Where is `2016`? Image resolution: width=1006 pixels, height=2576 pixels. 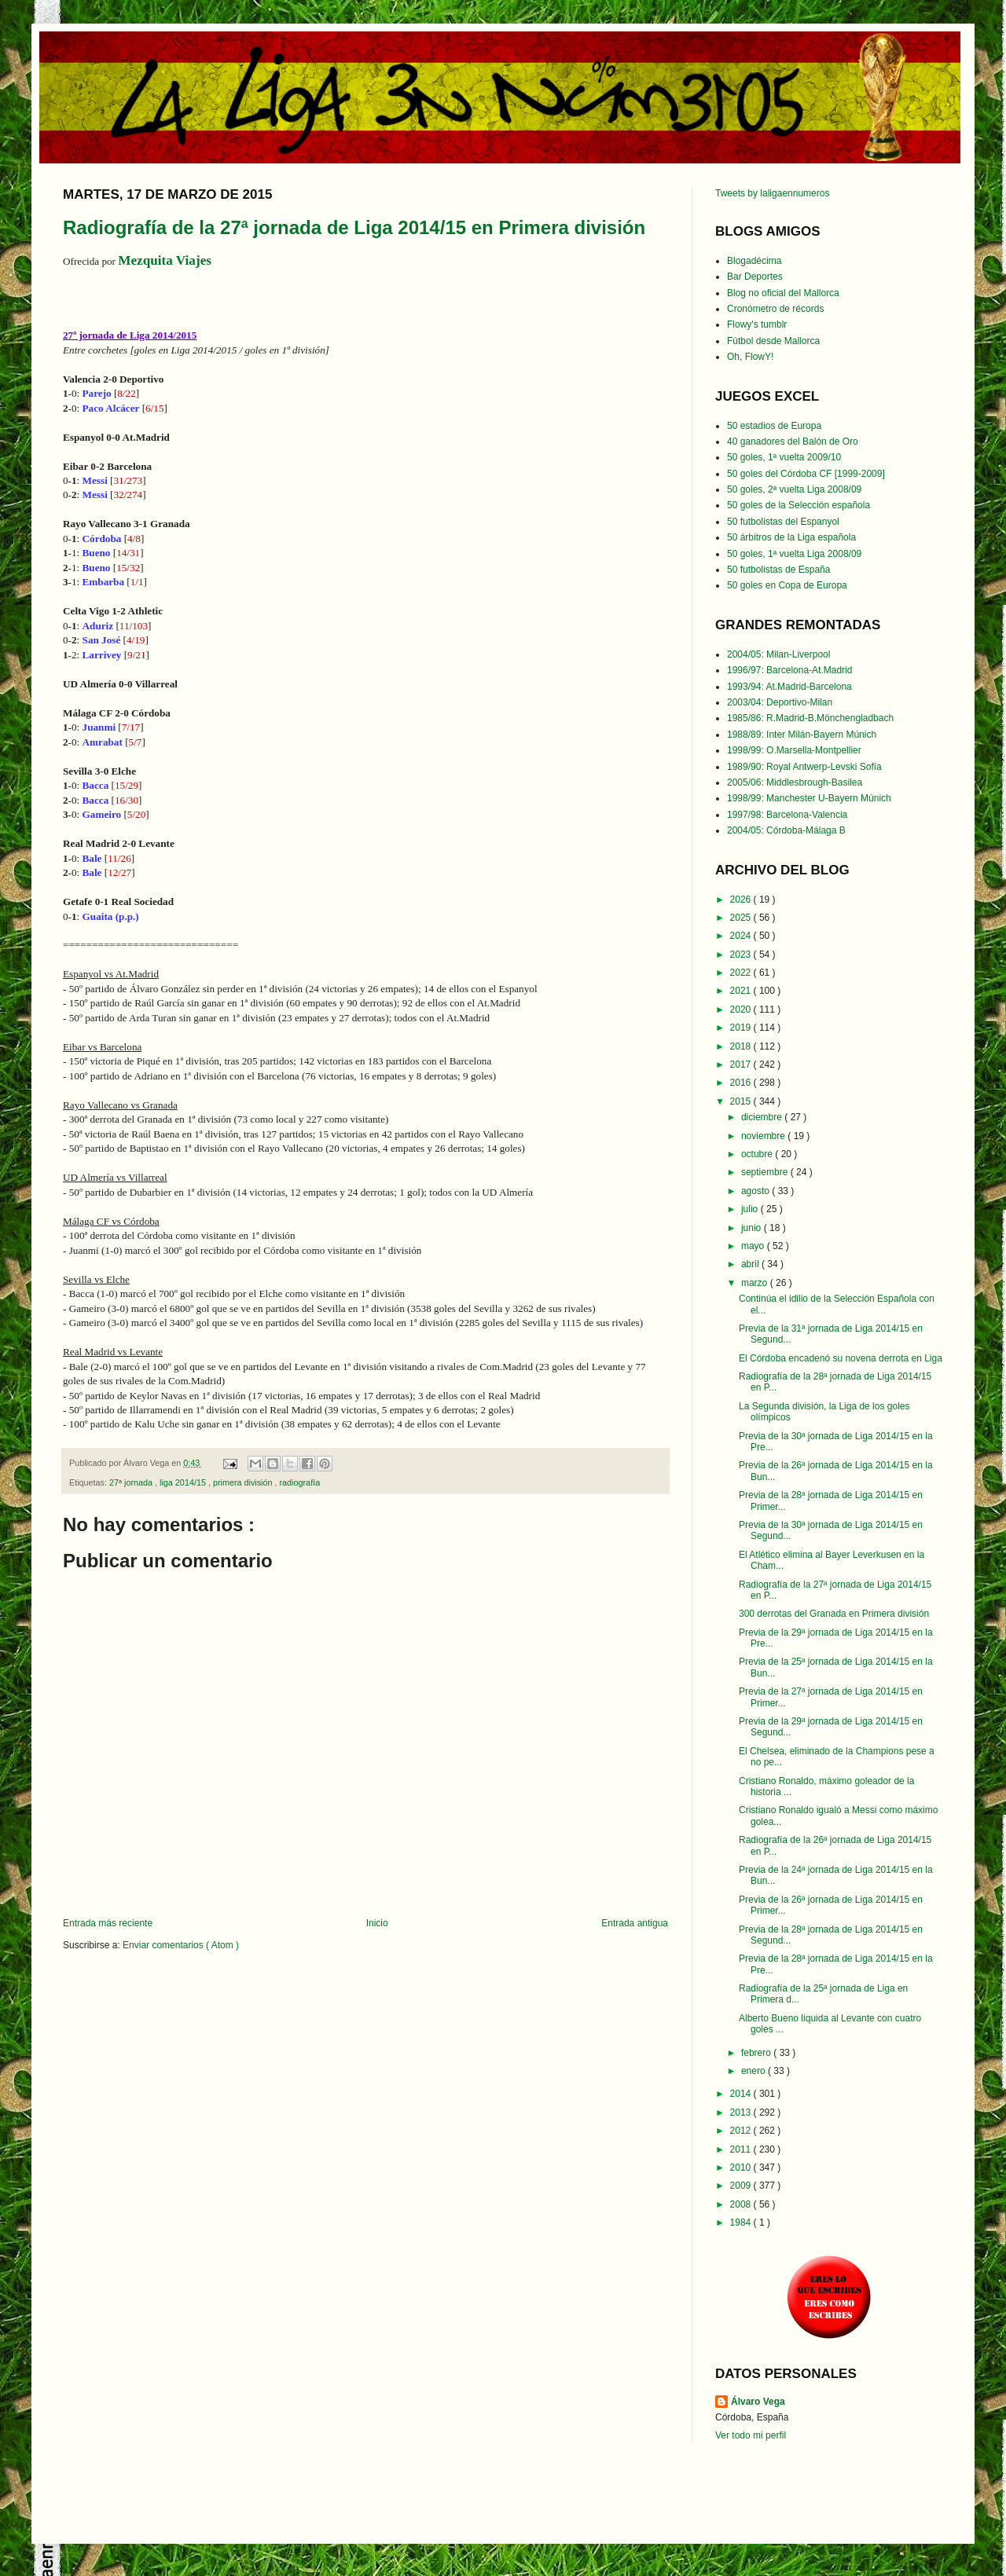 2016 is located at coordinates (742, 1082).